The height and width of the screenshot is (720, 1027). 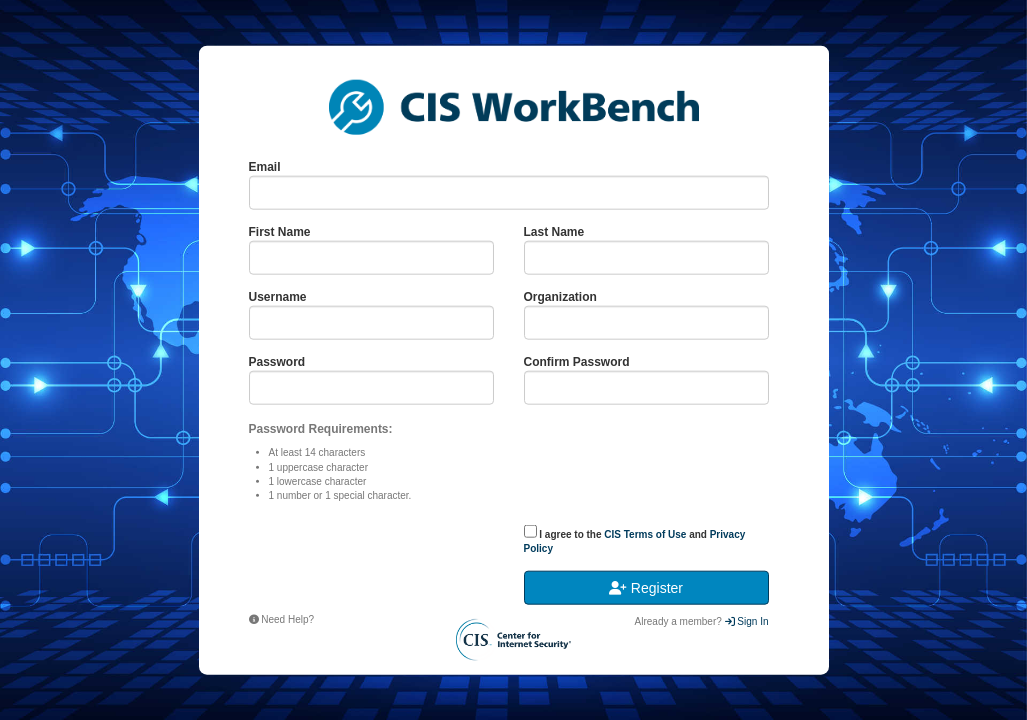 What do you see at coordinates (372, 561) in the screenshot?
I see `[presentation]` at bounding box center [372, 561].